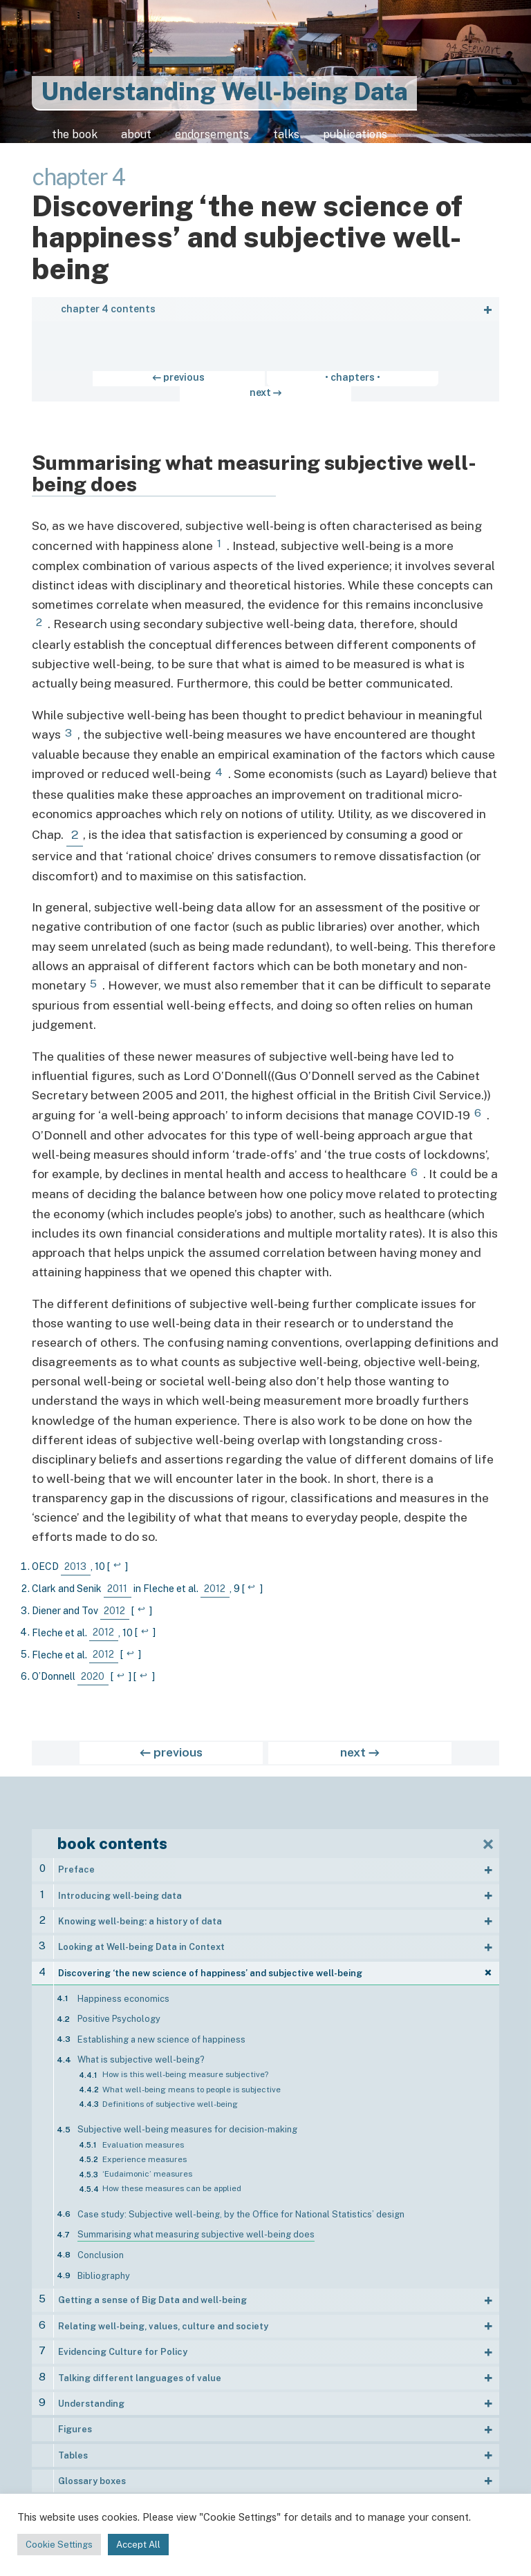 Image resolution: width=531 pixels, height=2576 pixels. What do you see at coordinates (75, 2423) in the screenshot?
I see `Figures` at bounding box center [75, 2423].